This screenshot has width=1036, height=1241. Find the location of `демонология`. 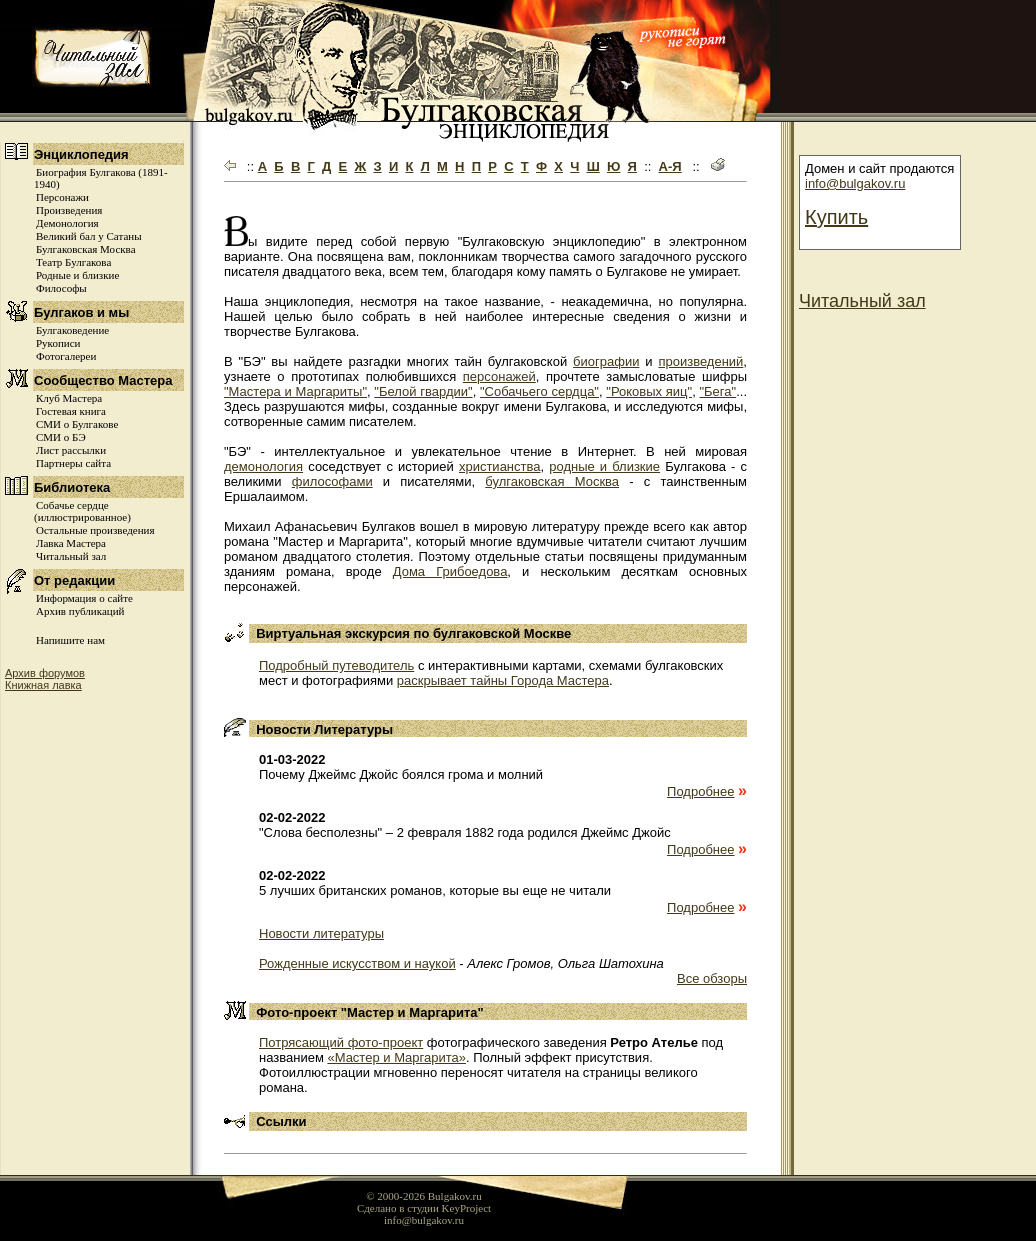

демонология is located at coordinates (263, 466).